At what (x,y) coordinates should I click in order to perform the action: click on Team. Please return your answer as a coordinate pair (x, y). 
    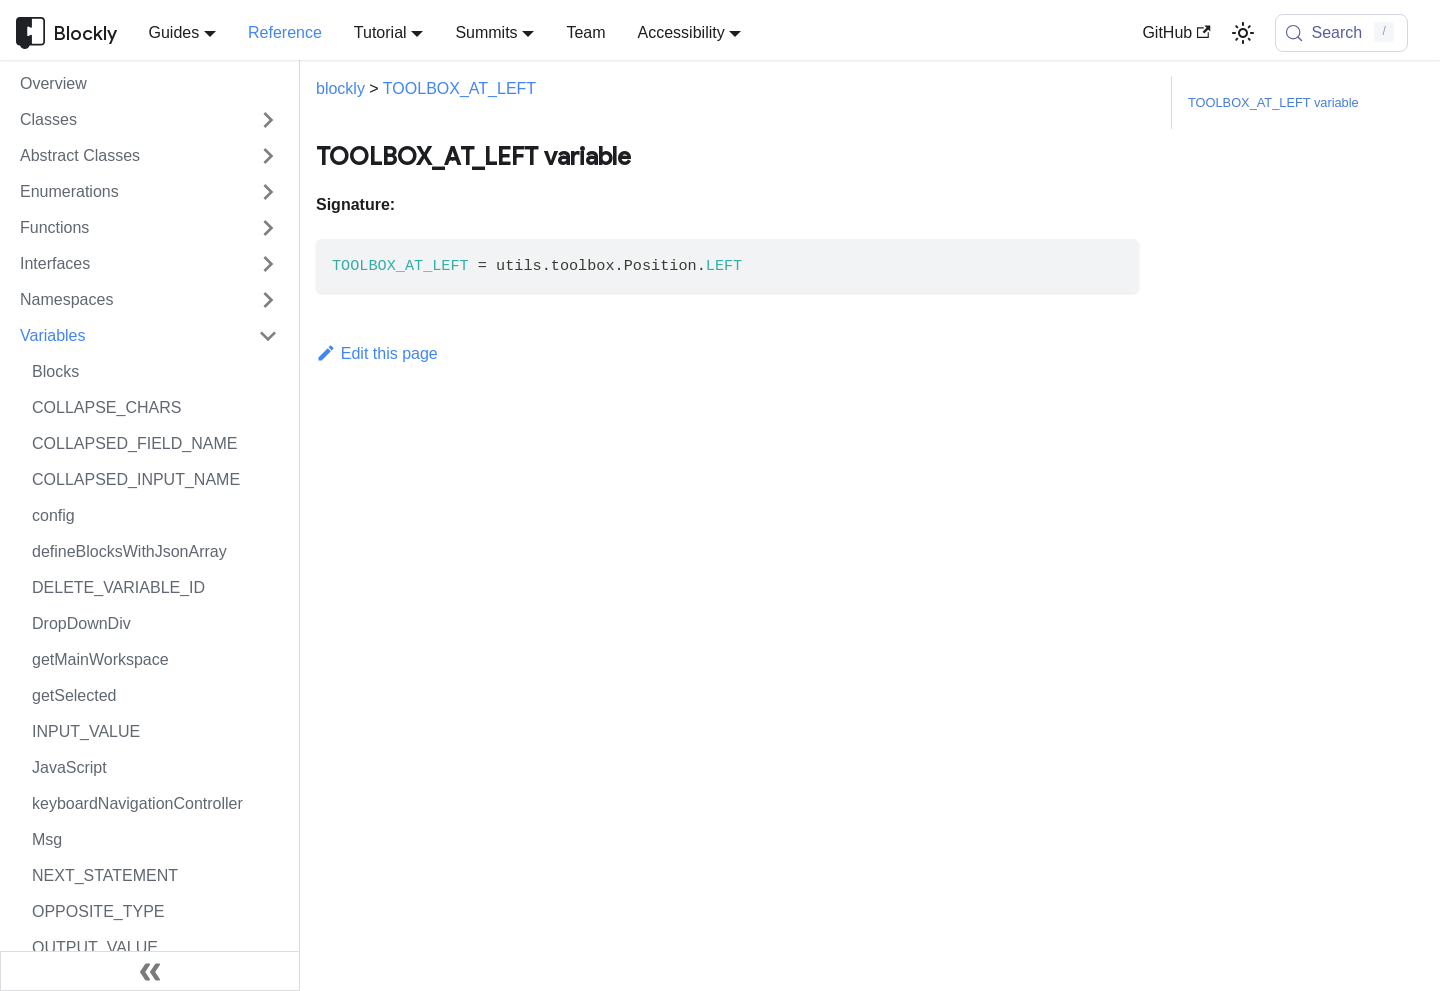
    Looking at the image, I should click on (585, 32).